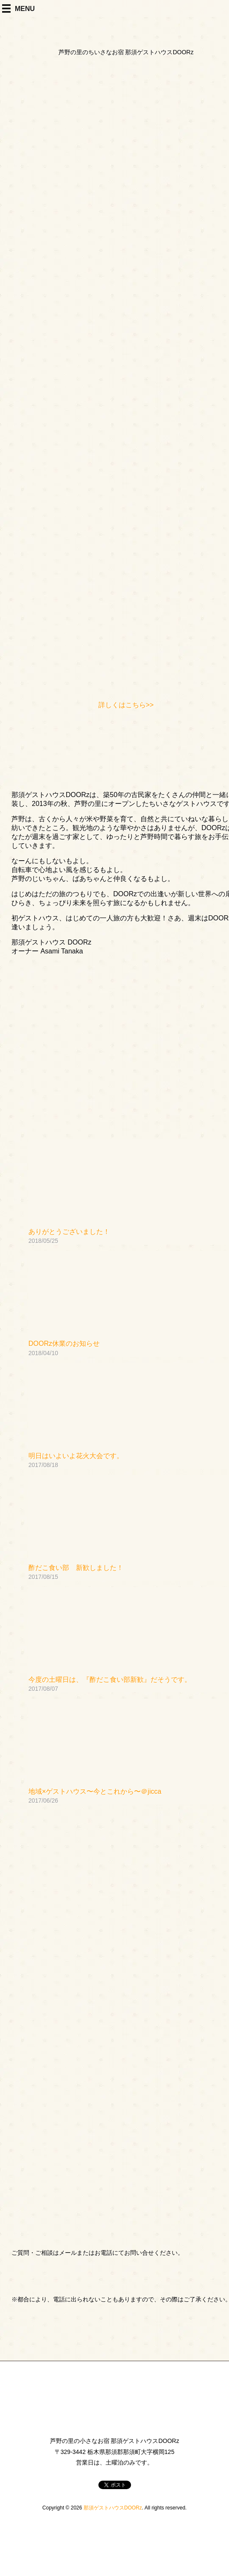 This screenshot has width=229, height=2576. I want to click on 今度の土曜日は、『酢だこ食い部新歓』だそうです。, so click(109, 1679).